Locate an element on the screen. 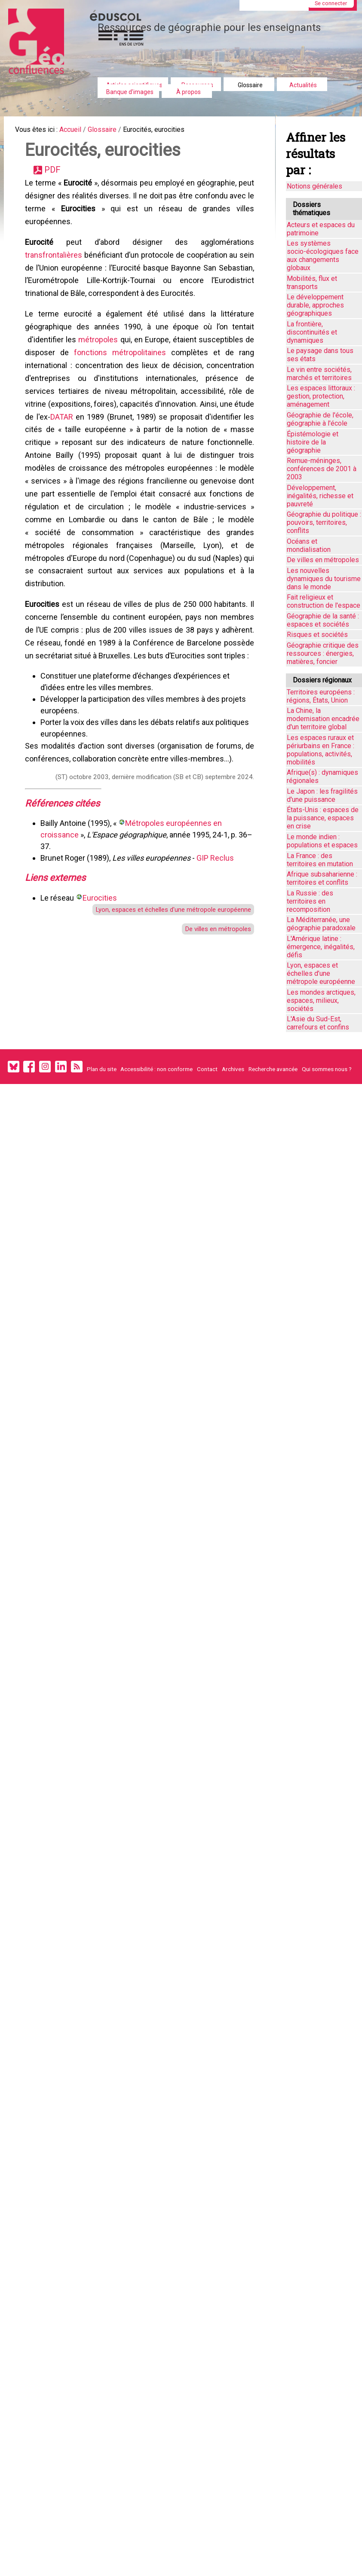 Image resolution: width=362 pixels, height=2576 pixels. De villes en métropoles is located at coordinates (212, 1005).